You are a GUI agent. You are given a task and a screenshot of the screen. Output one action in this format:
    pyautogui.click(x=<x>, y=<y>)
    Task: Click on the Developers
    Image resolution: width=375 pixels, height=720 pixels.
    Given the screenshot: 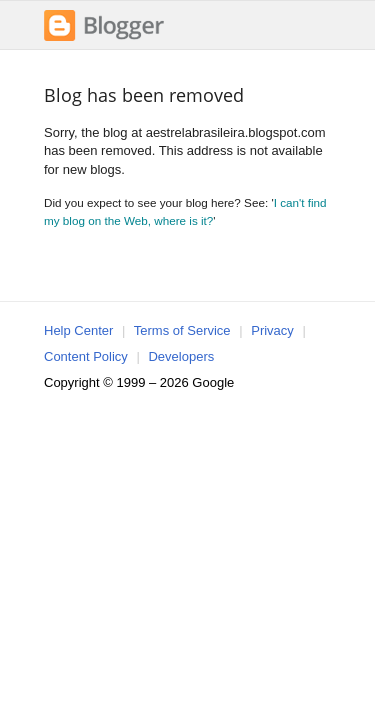 What is the action you would take?
    pyautogui.click(x=181, y=356)
    